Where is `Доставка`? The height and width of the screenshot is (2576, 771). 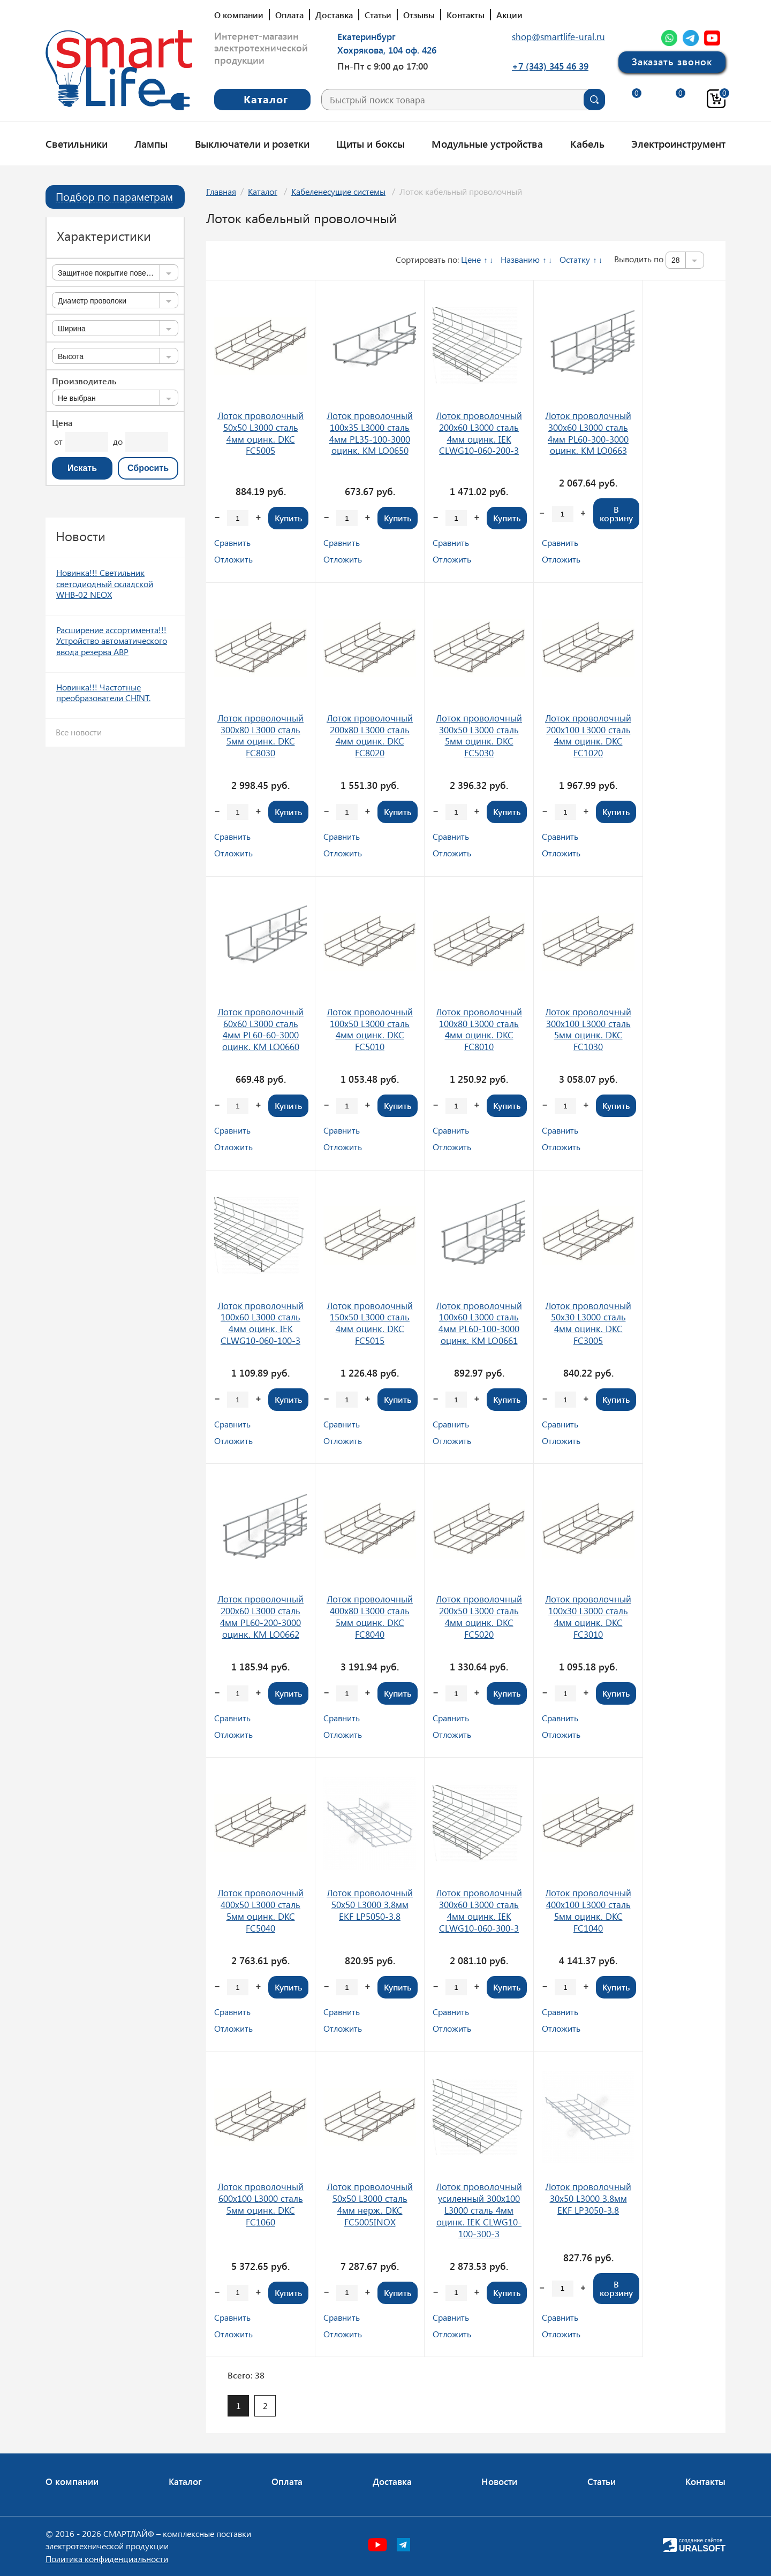
Доставка is located at coordinates (334, 14).